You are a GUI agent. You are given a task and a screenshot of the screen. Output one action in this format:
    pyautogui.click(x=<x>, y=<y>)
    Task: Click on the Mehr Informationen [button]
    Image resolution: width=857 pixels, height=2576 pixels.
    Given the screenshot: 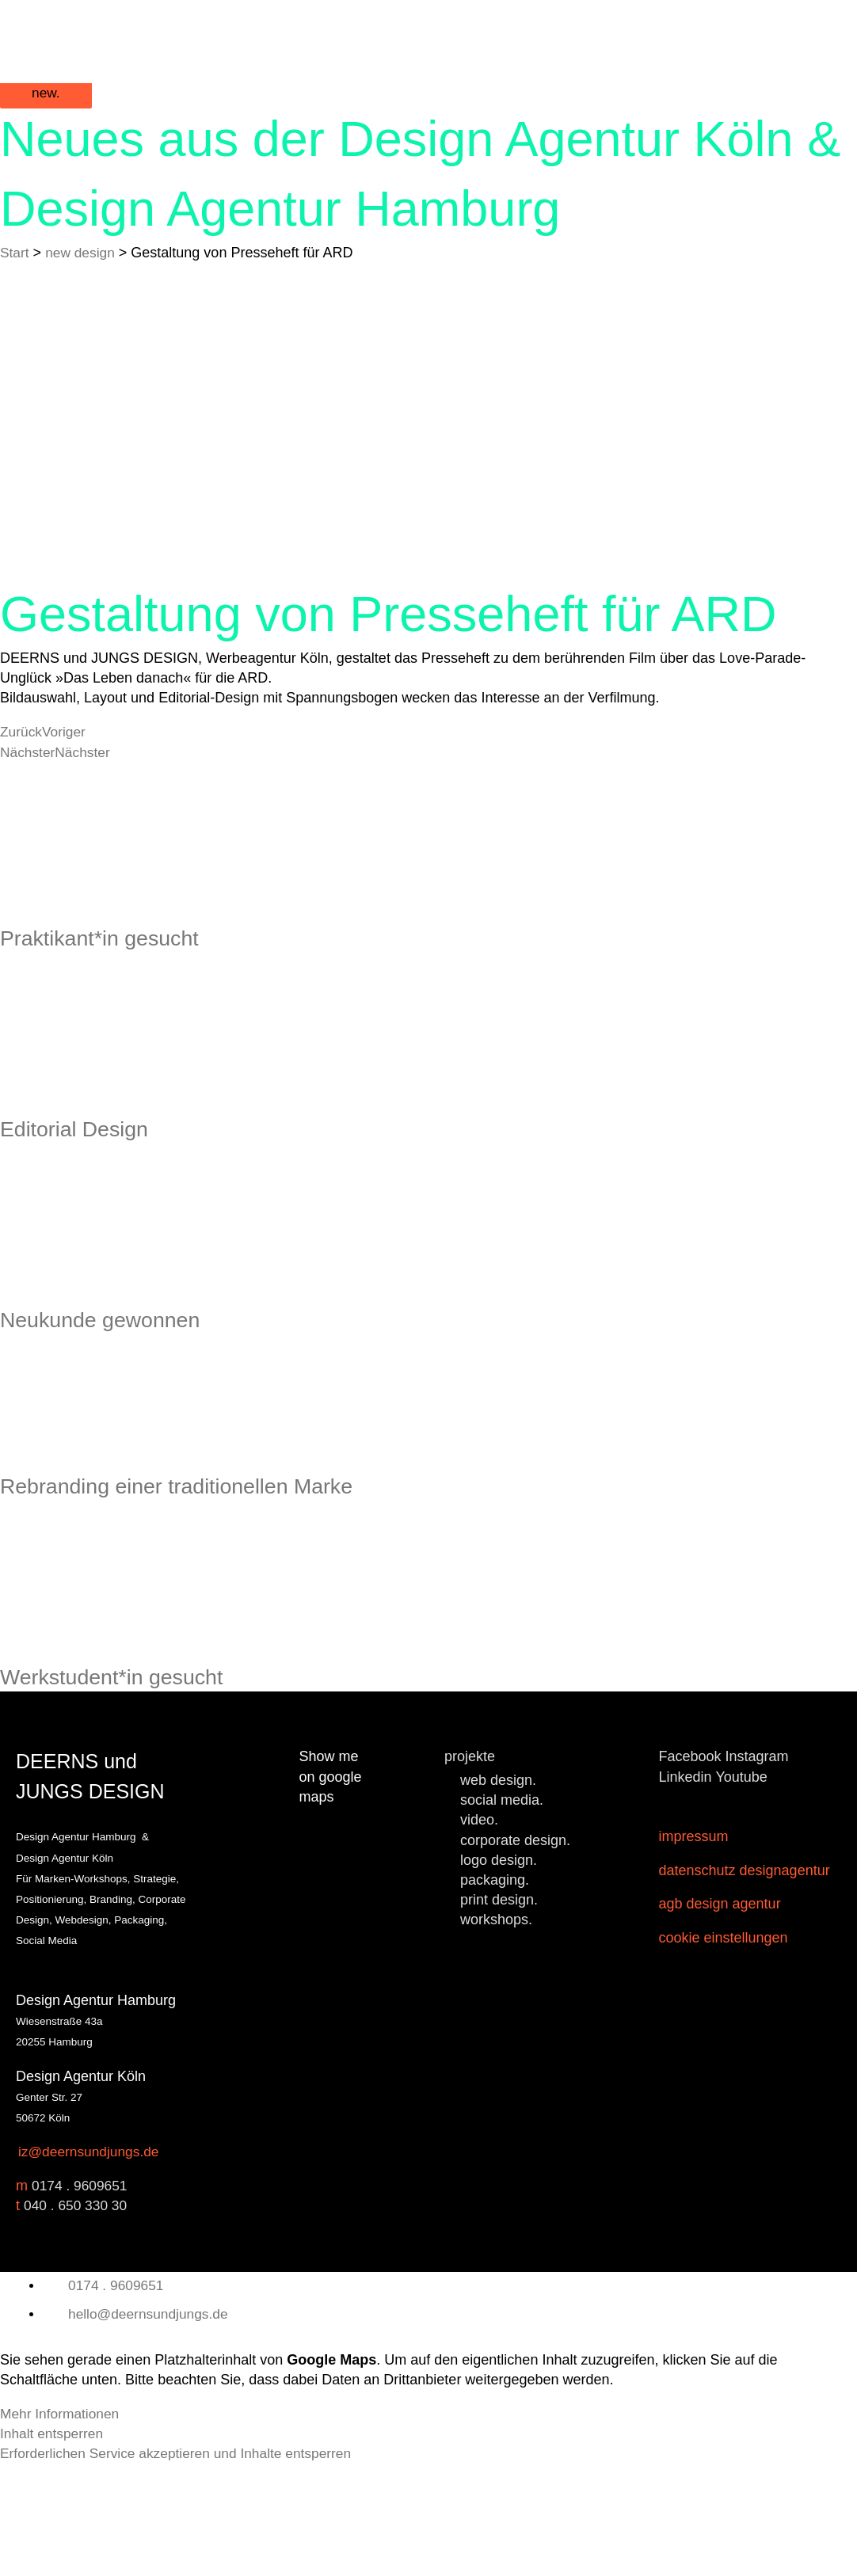 What is the action you would take?
    pyautogui.click(x=62, y=2525)
    